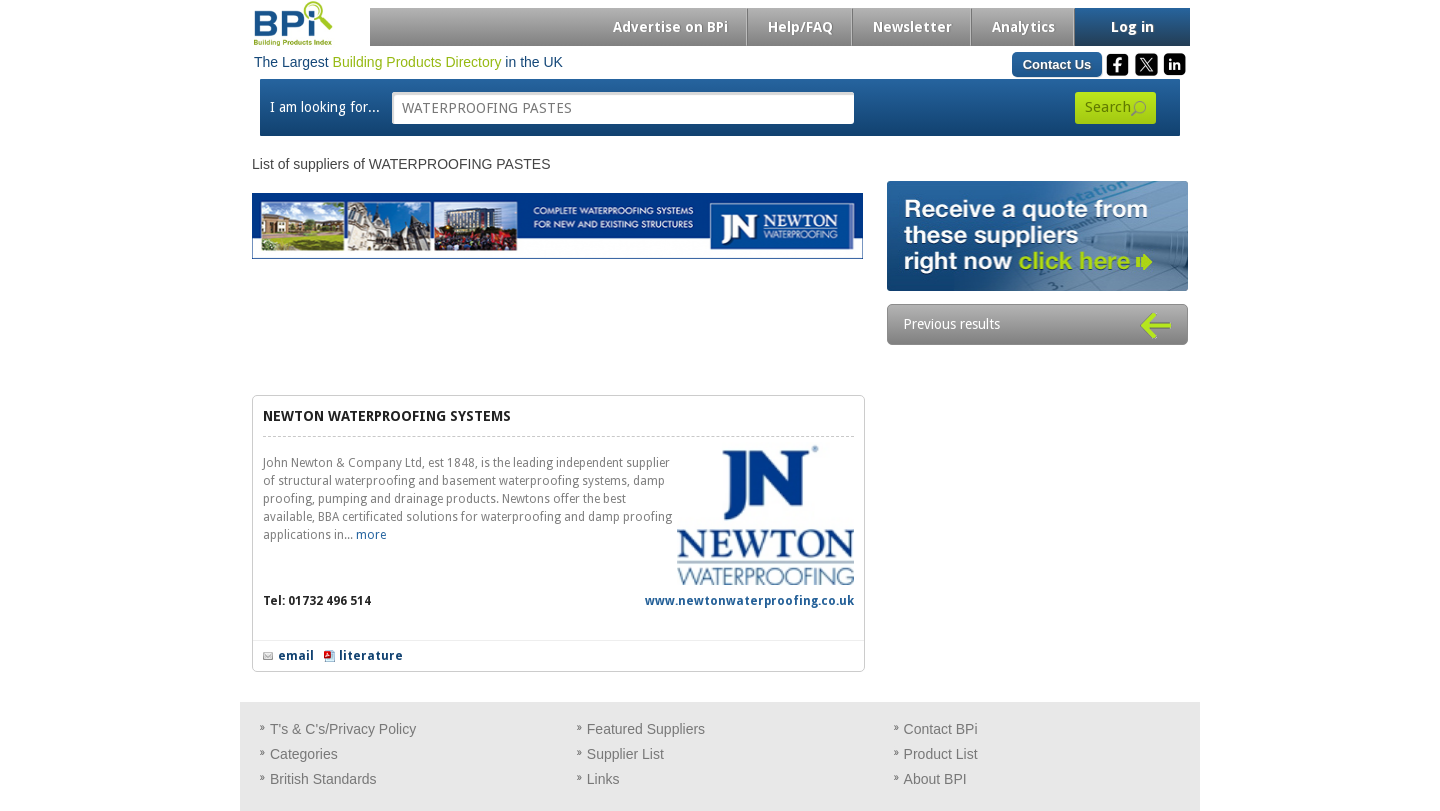 This screenshot has width=1440, height=811. Describe the element at coordinates (912, 27) in the screenshot. I see `Newsletter` at that location.